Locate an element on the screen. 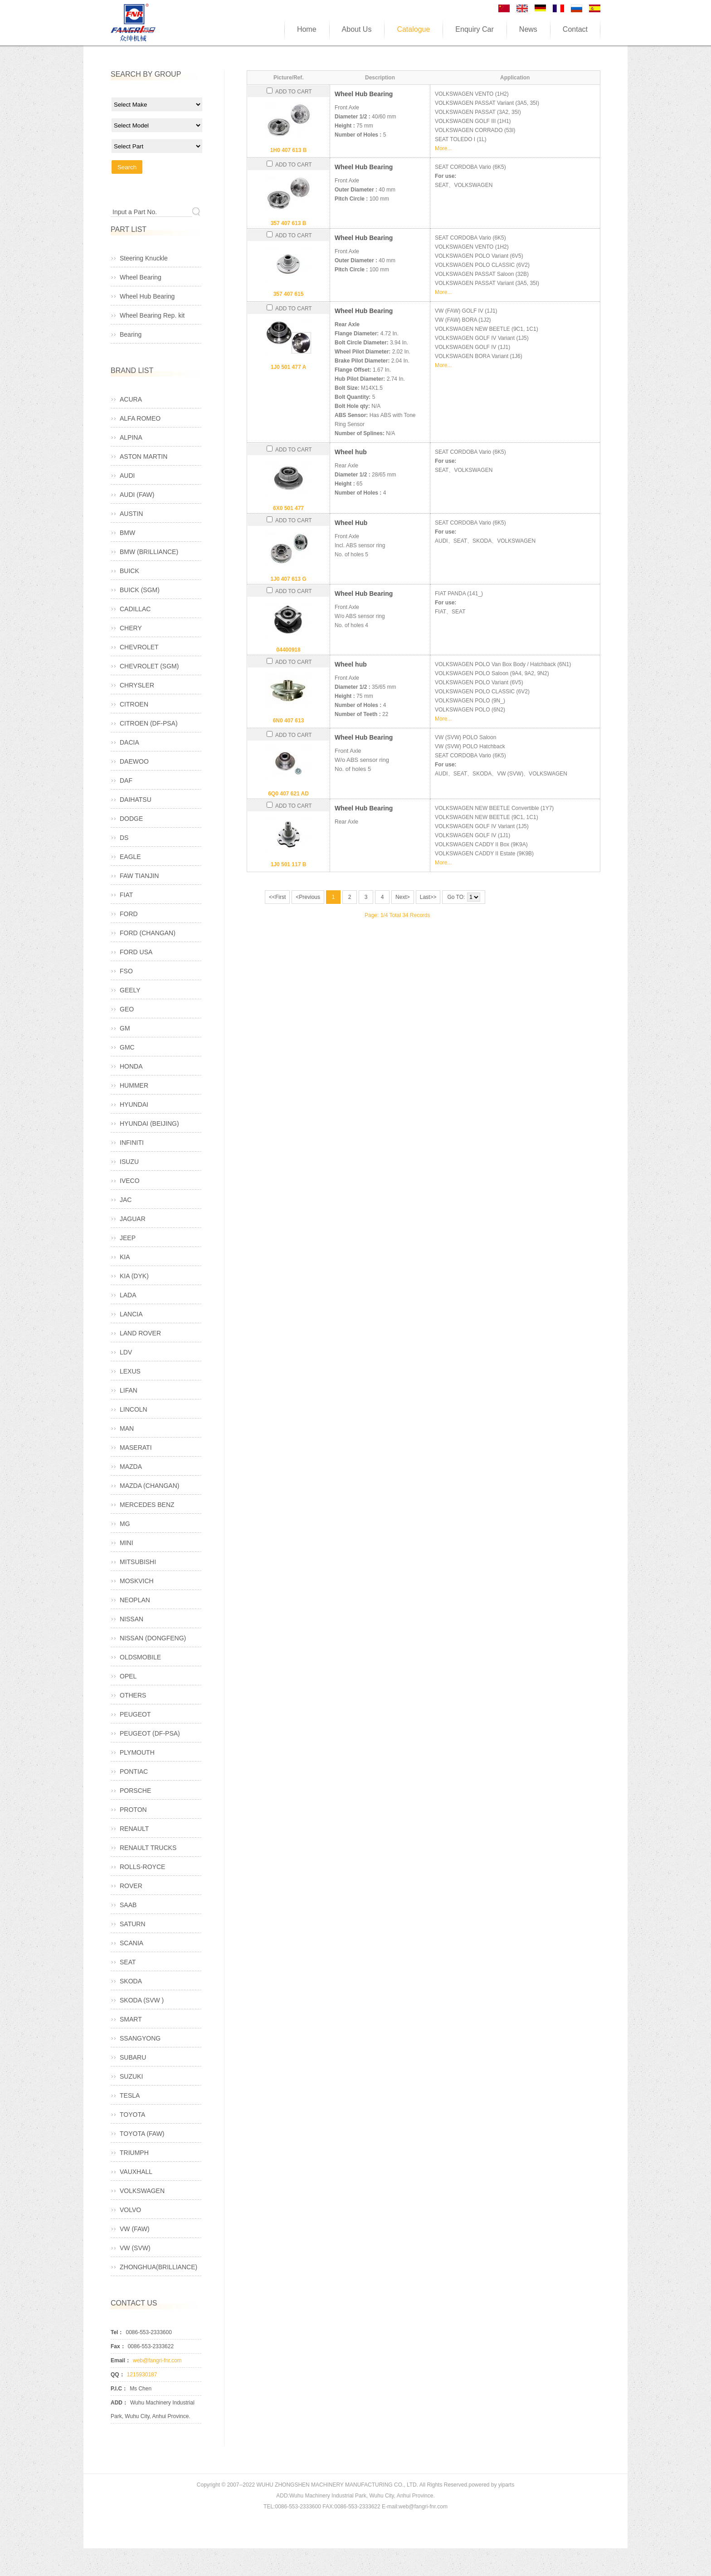 The image size is (711, 2576). Tel： is located at coordinates (117, 2332).